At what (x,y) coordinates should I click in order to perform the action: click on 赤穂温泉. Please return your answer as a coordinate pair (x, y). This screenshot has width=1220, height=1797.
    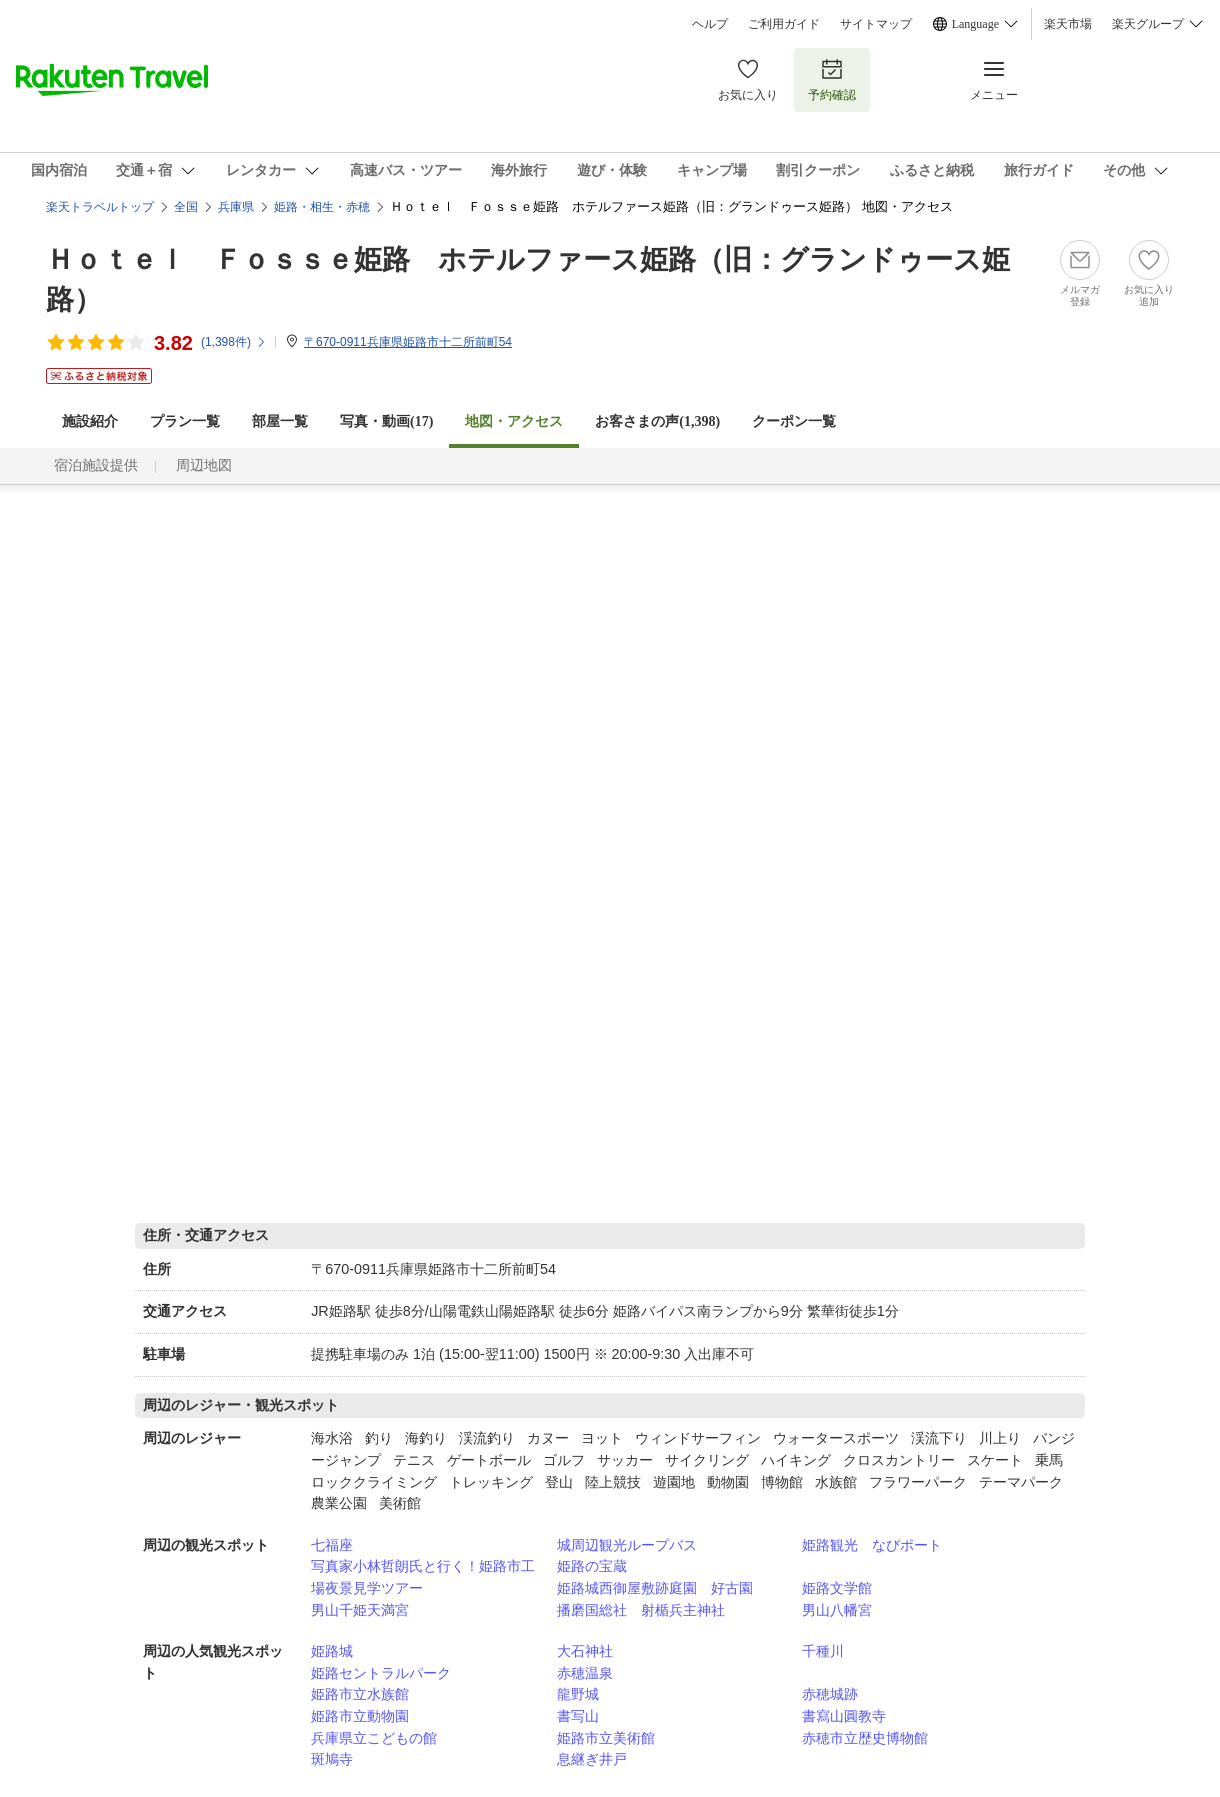
    Looking at the image, I should click on (585, 1673).